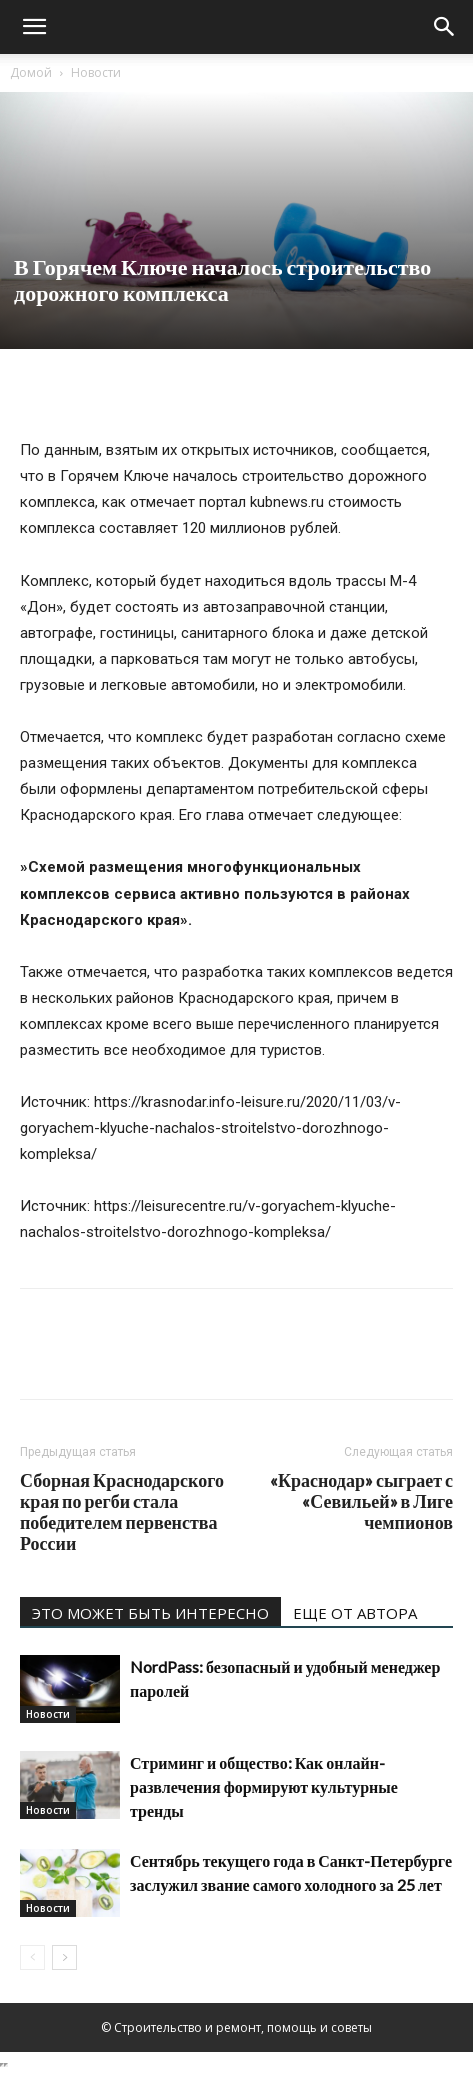 The width and height of the screenshot is (473, 2073). What do you see at coordinates (122, 1512) in the screenshot?
I see `Сборная Краснодарского края по регби стала победителем первенства России` at bounding box center [122, 1512].